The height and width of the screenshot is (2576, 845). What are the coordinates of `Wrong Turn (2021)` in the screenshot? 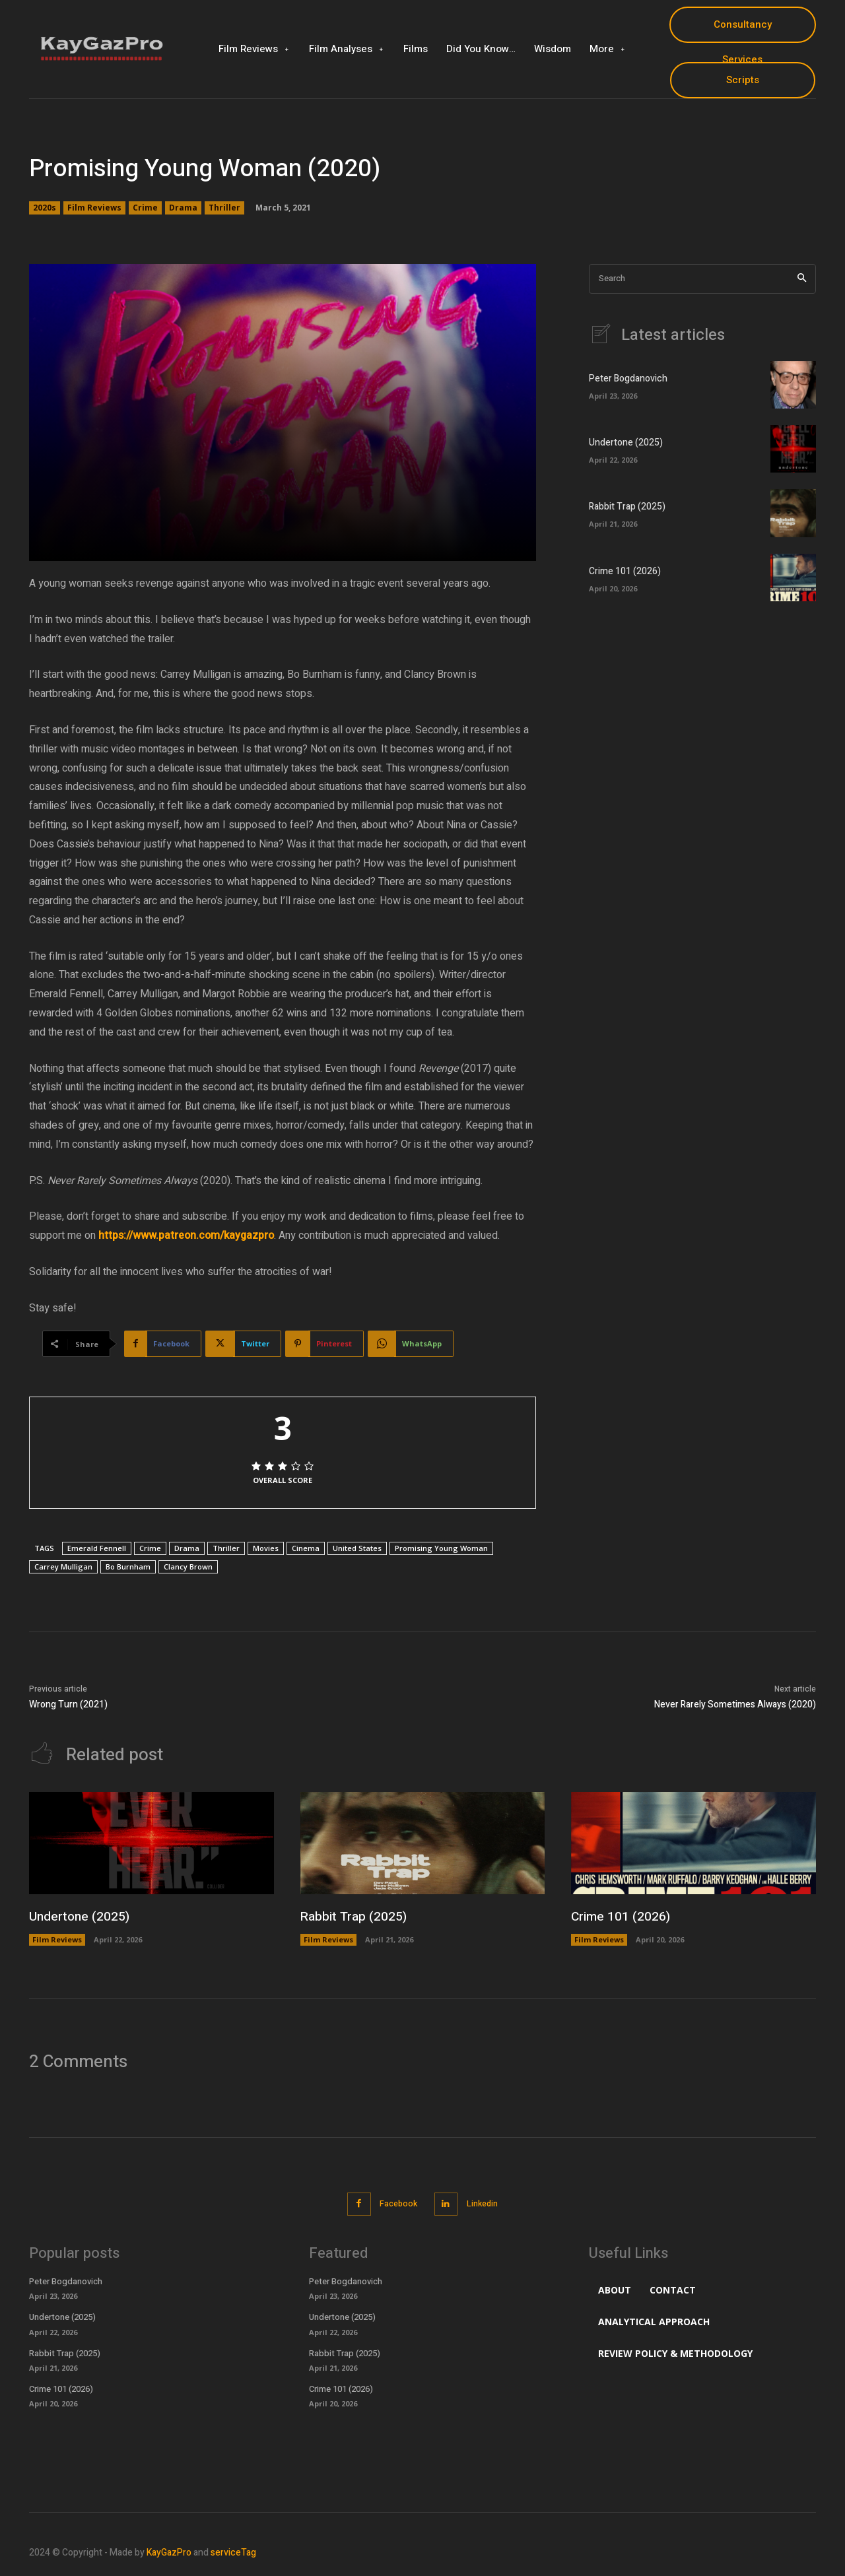 It's located at (68, 1704).